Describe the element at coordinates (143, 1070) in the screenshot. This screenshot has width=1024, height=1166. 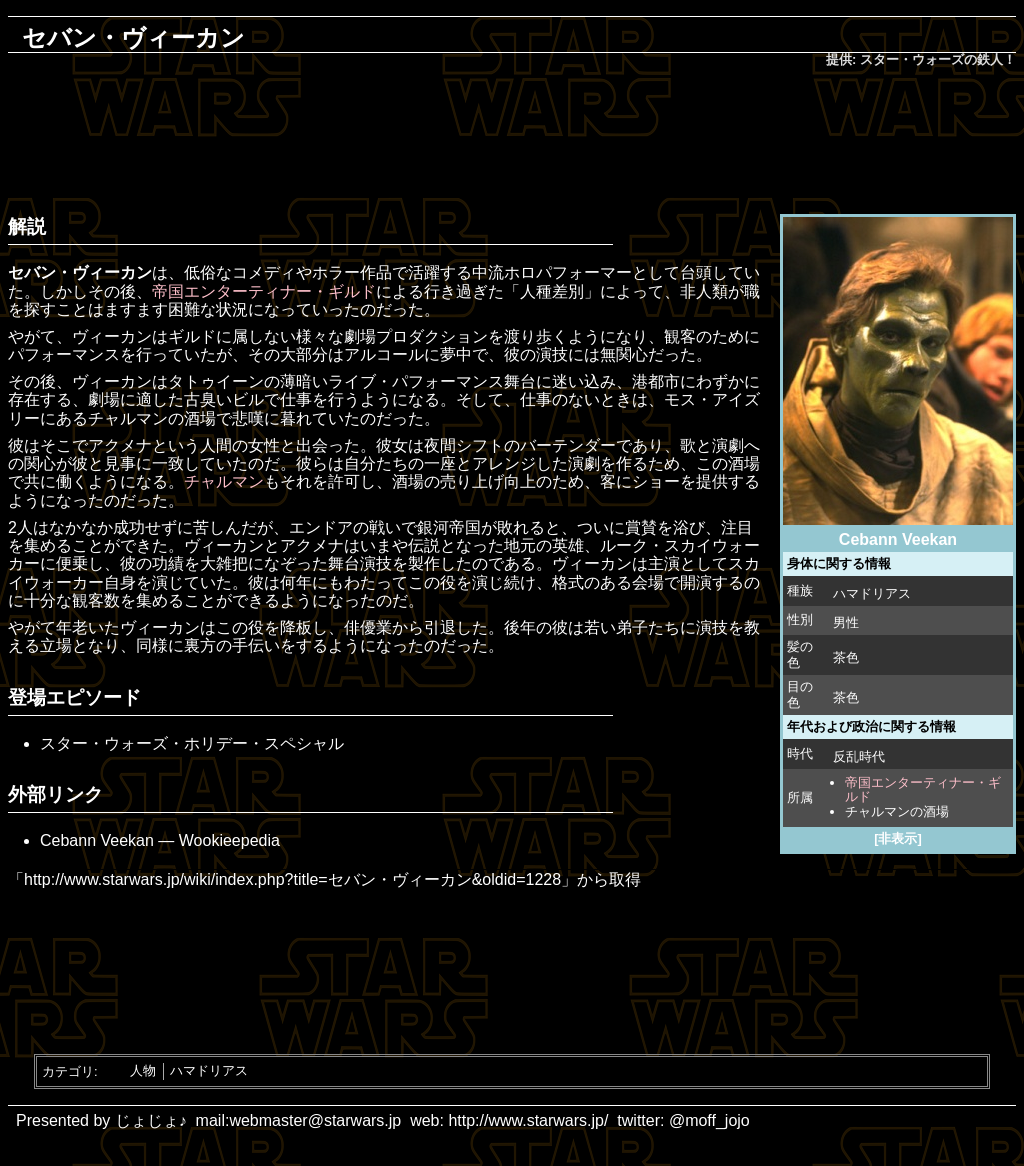
I see `人物` at that location.